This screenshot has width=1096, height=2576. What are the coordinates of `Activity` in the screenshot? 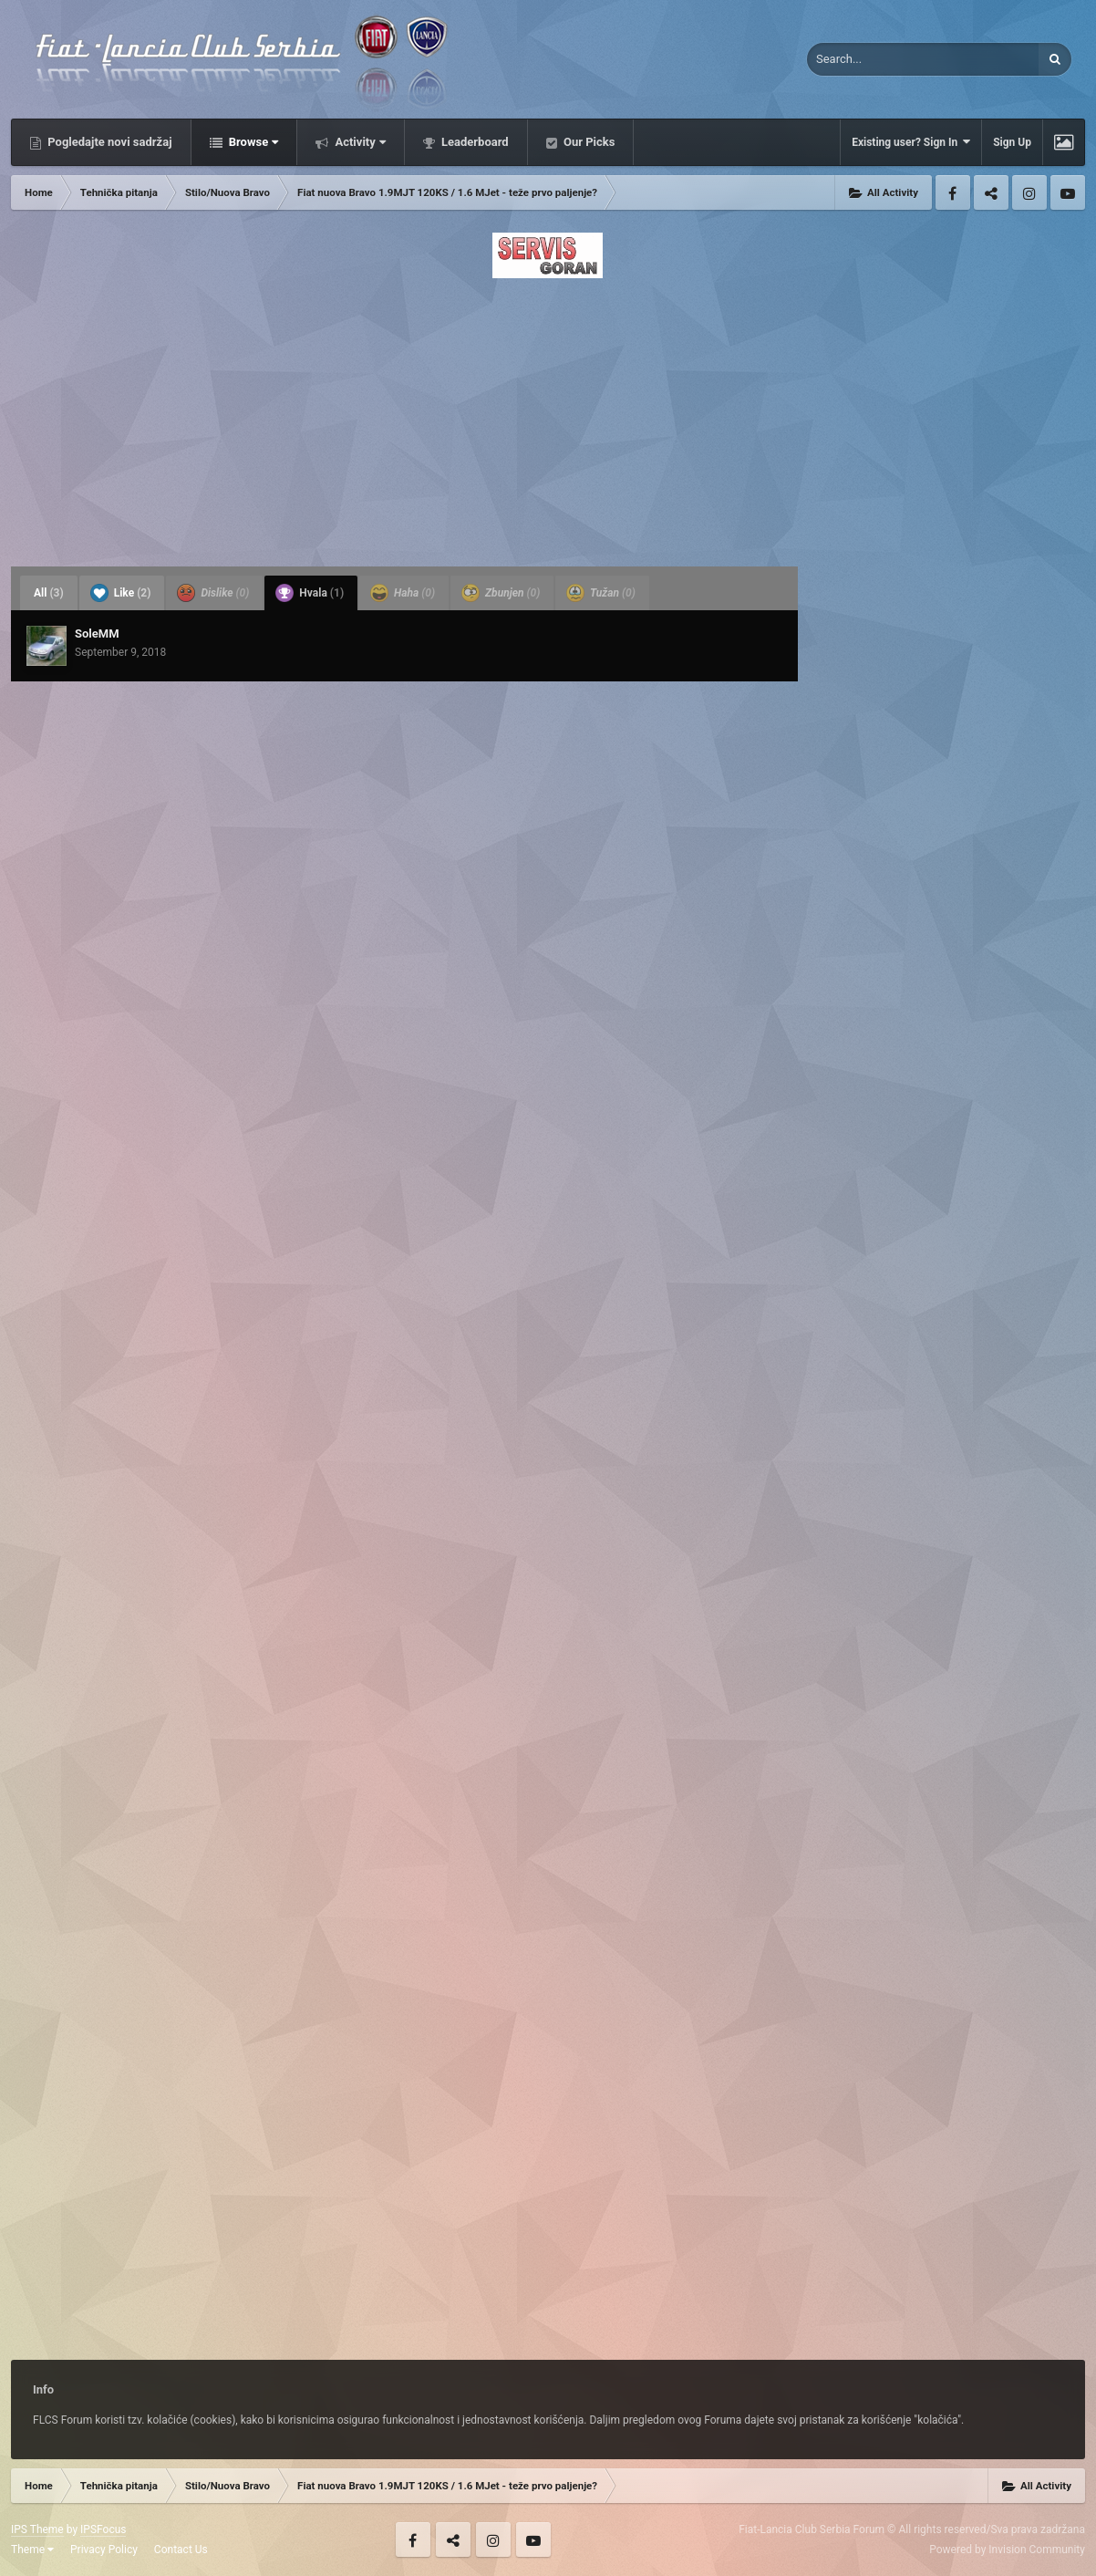 It's located at (359, 142).